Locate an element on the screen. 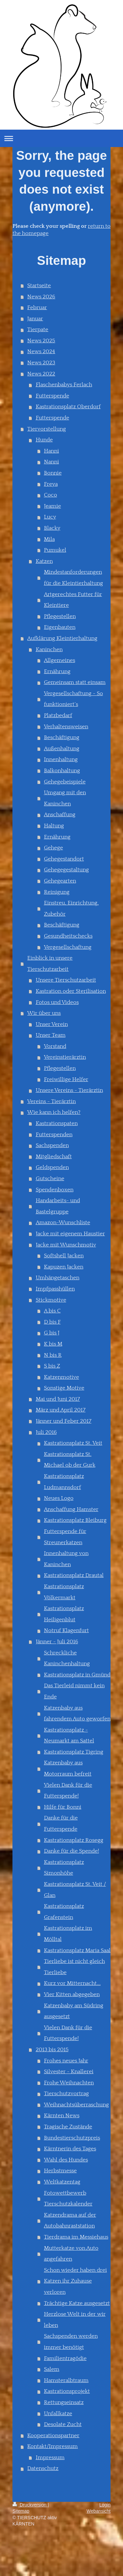  Stickmotive is located at coordinates (51, 1300).